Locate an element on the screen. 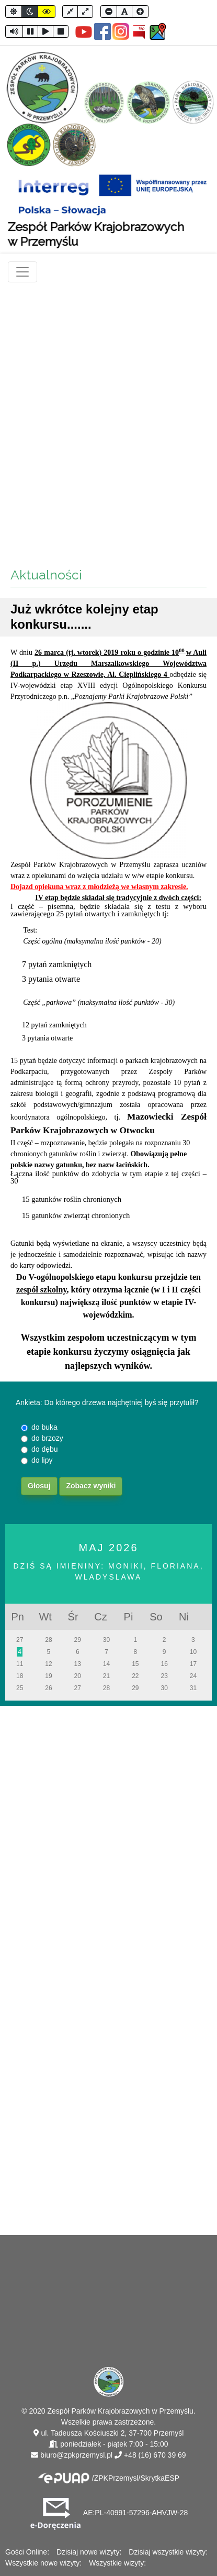 The width and height of the screenshot is (217, 2576). do dębu is located at coordinates (44, 1449).